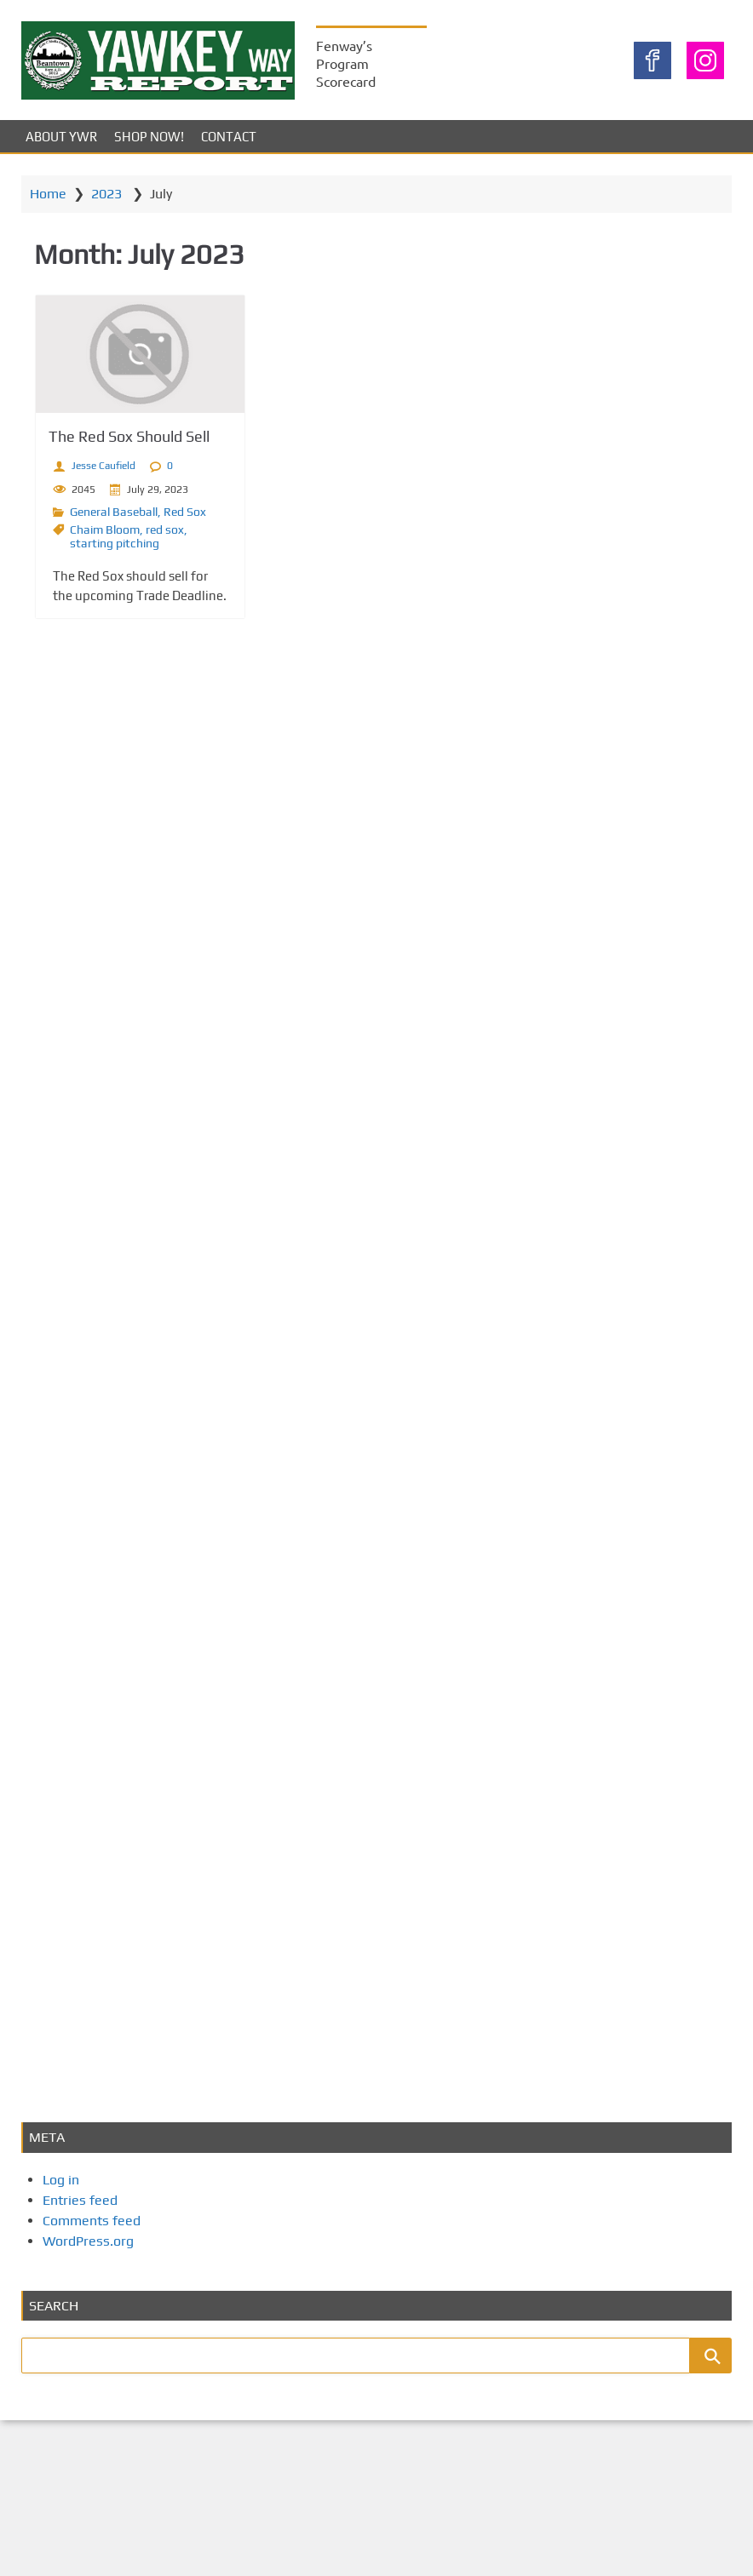  I want to click on WordPress.org, so click(88, 2241).